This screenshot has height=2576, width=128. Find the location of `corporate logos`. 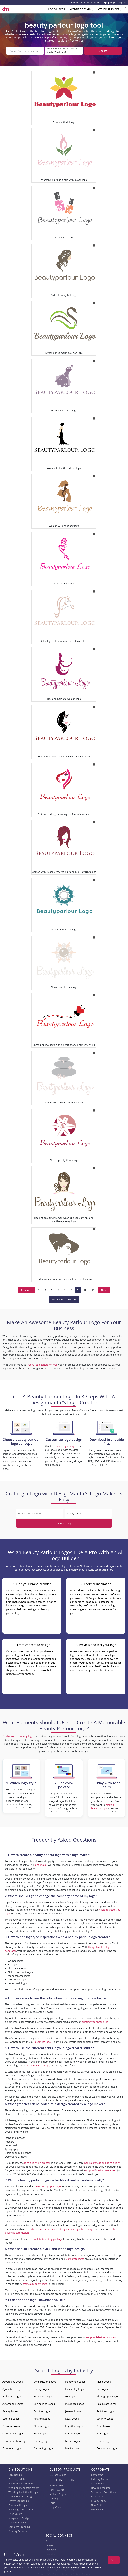

corporate logos is located at coordinates (75, 2258).